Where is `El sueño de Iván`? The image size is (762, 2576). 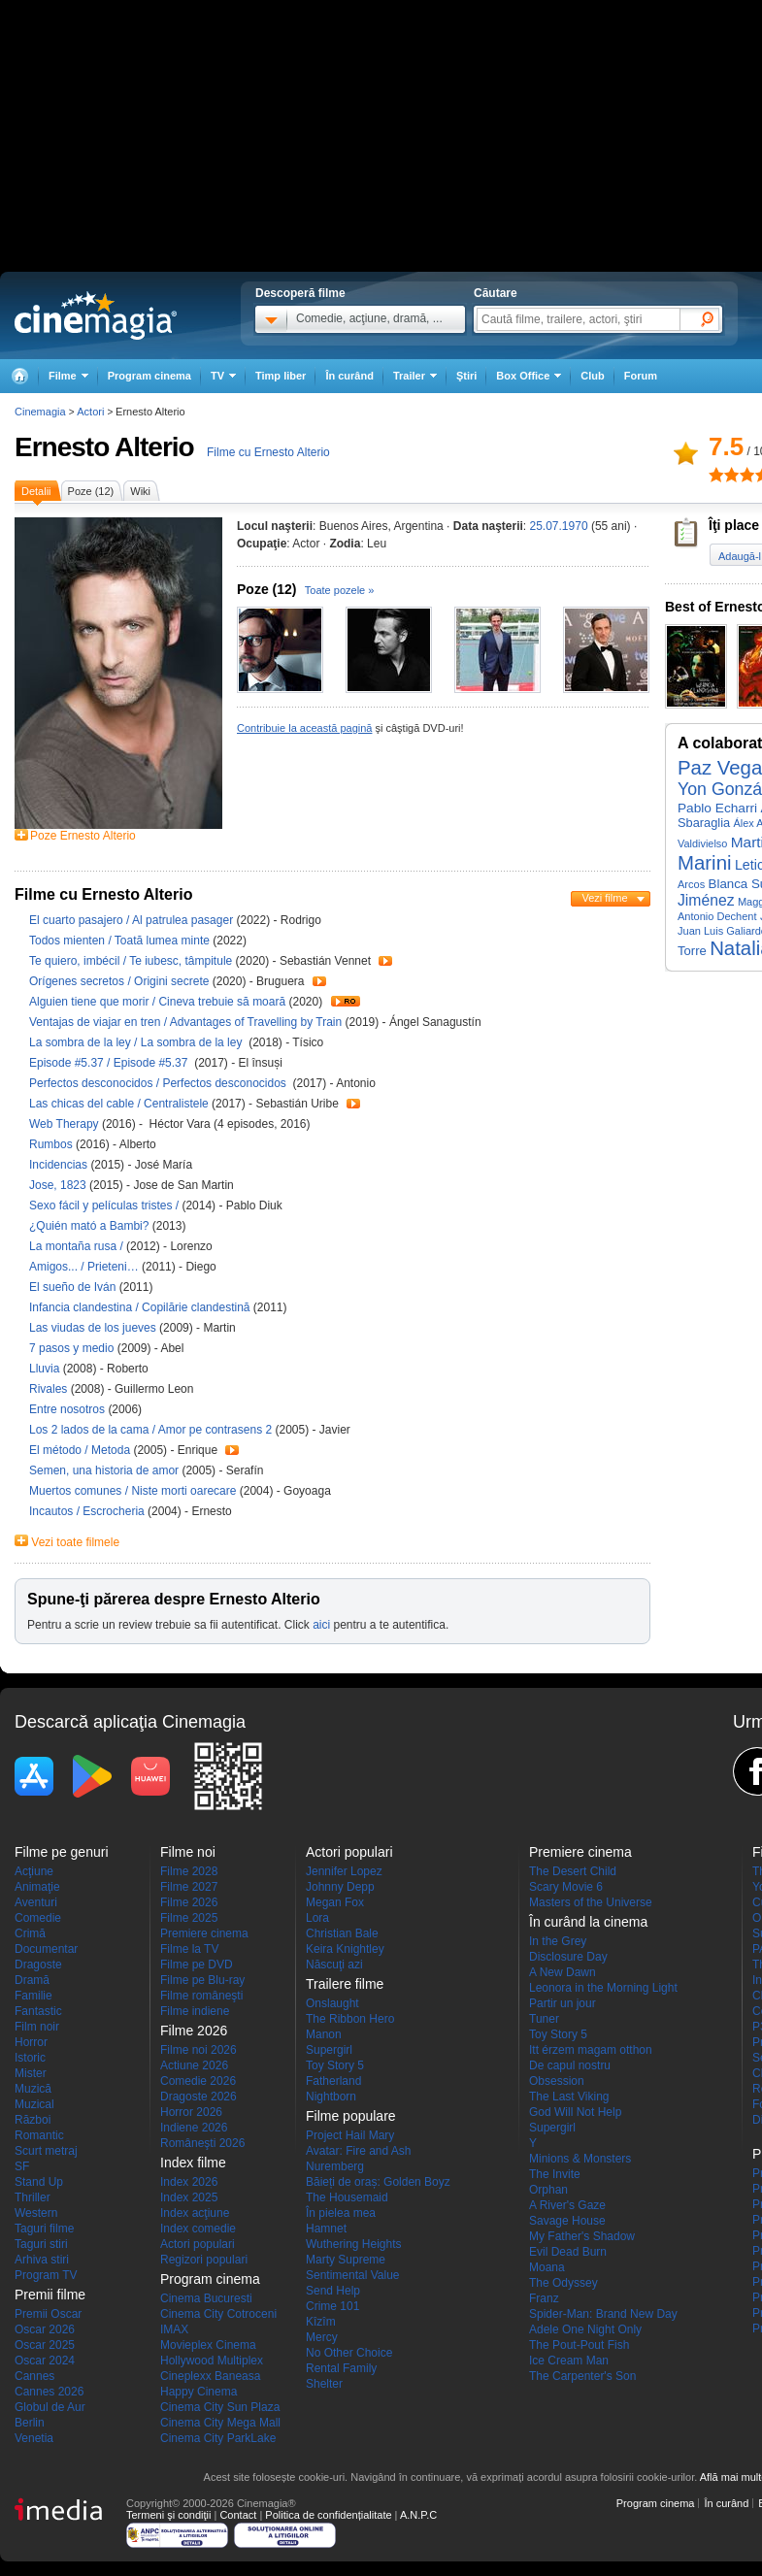 El sueño de Iván is located at coordinates (74, 1287).